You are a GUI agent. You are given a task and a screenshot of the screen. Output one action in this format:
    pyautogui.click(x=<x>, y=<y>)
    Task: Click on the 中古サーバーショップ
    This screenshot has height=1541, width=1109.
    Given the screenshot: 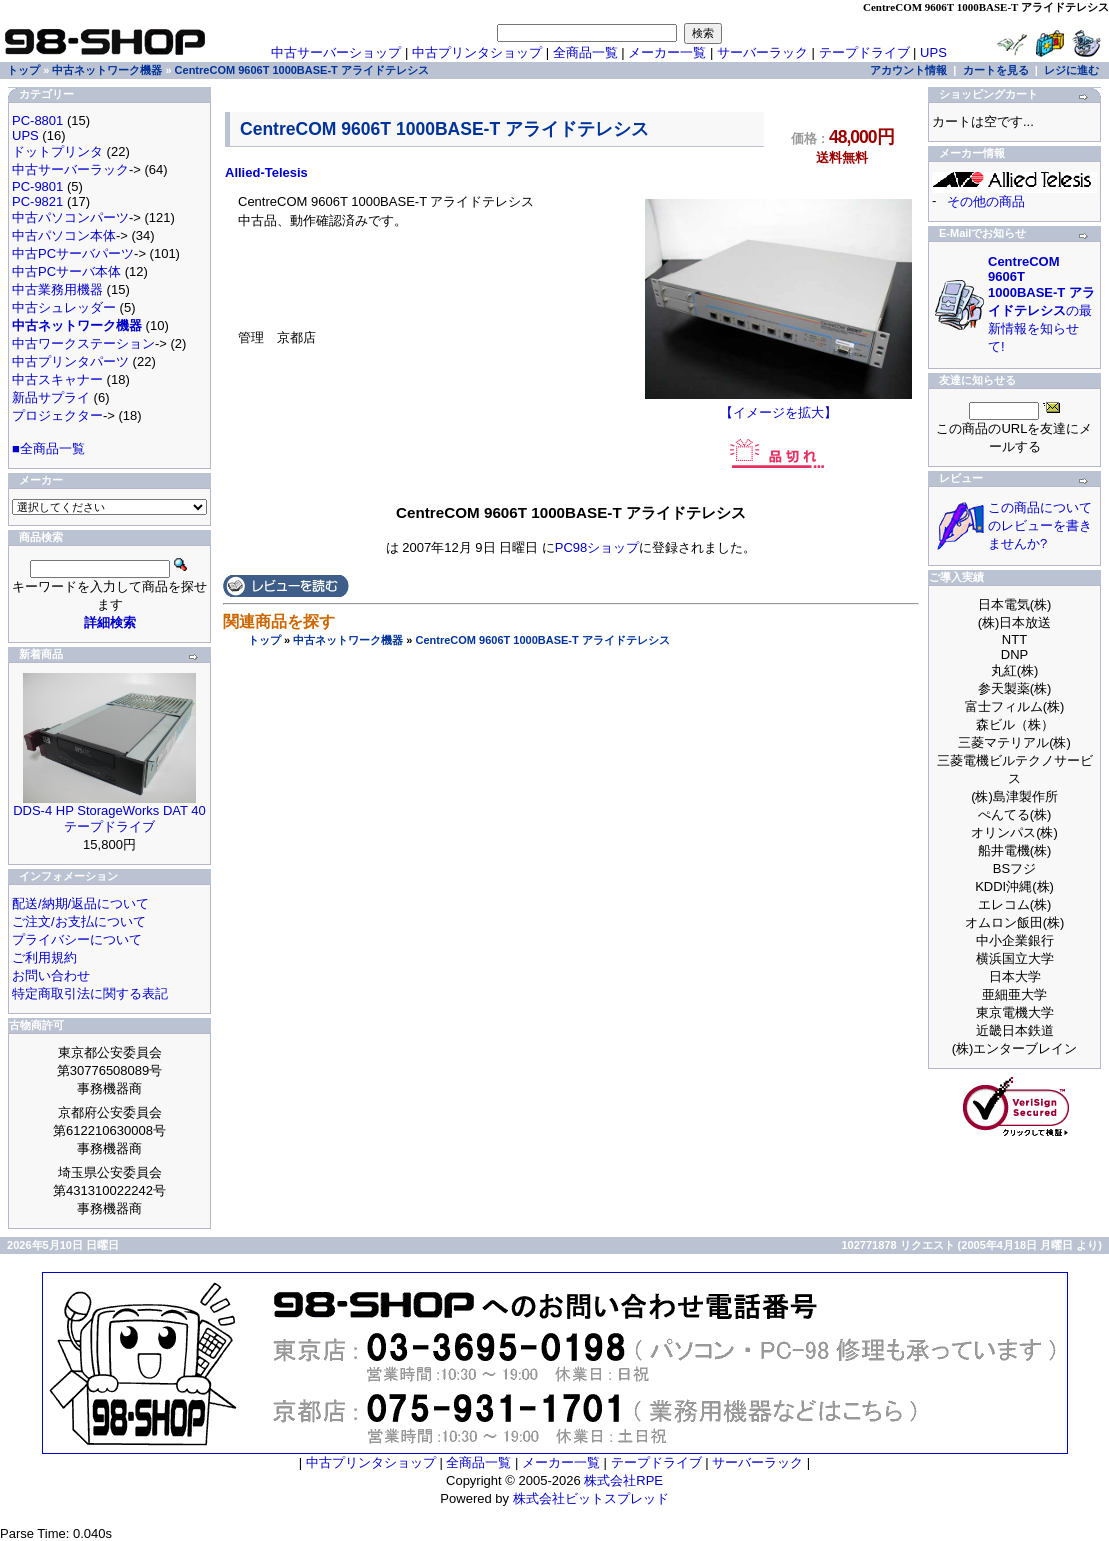 What is the action you would take?
    pyautogui.click(x=336, y=52)
    